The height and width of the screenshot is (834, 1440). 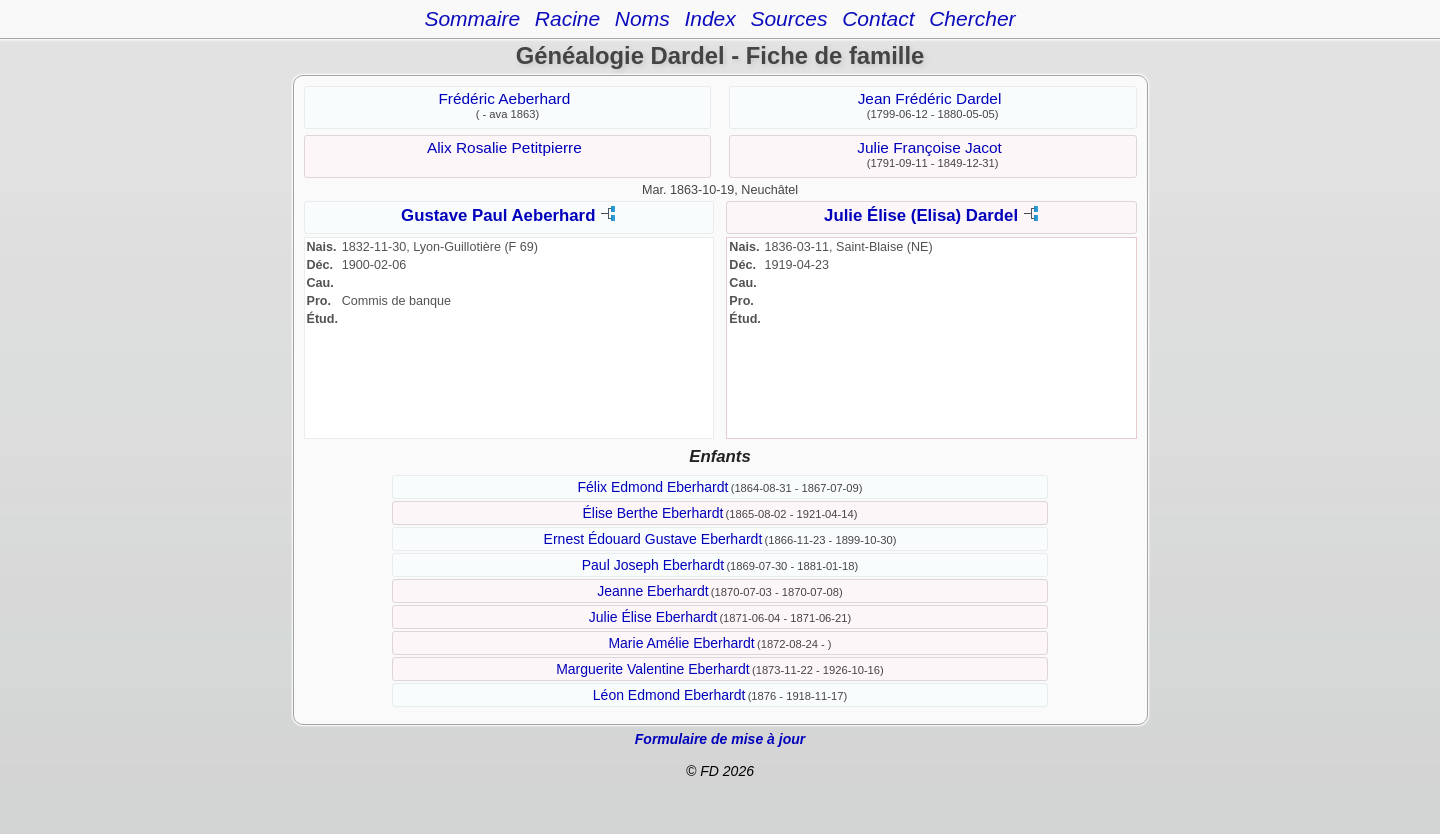 I want to click on Contact, so click(x=878, y=18).